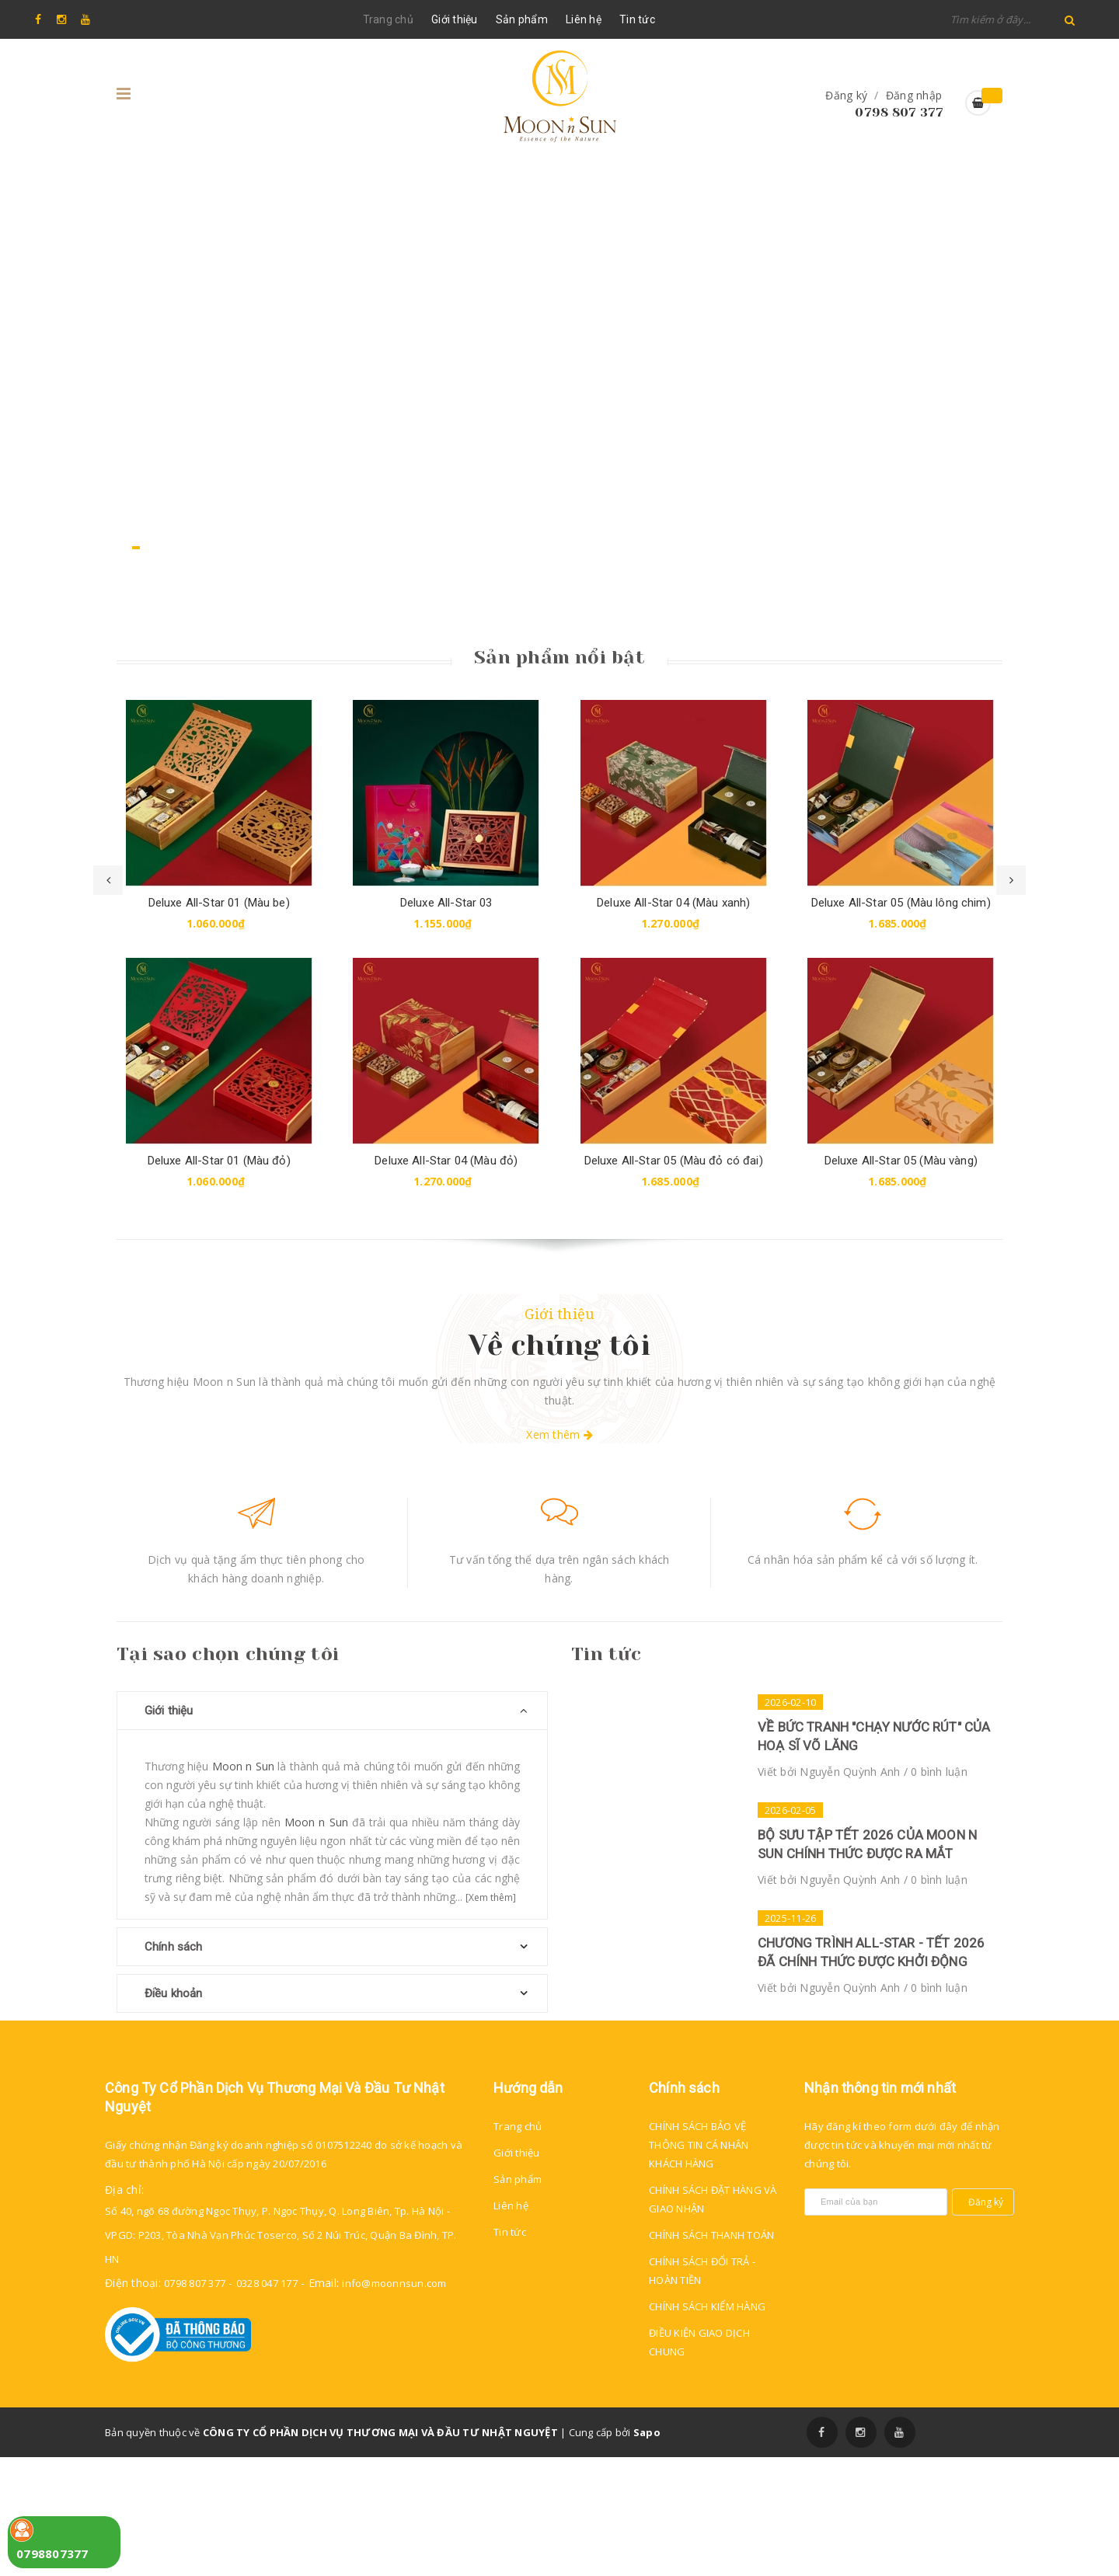 This screenshot has width=1119, height=2576. What do you see at coordinates (702, 2389) in the screenshot?
I see `CHÍNH SÁCH ĐỔI TRẢ - HOÀN TIỀN` at bounding box center [702, 2389].